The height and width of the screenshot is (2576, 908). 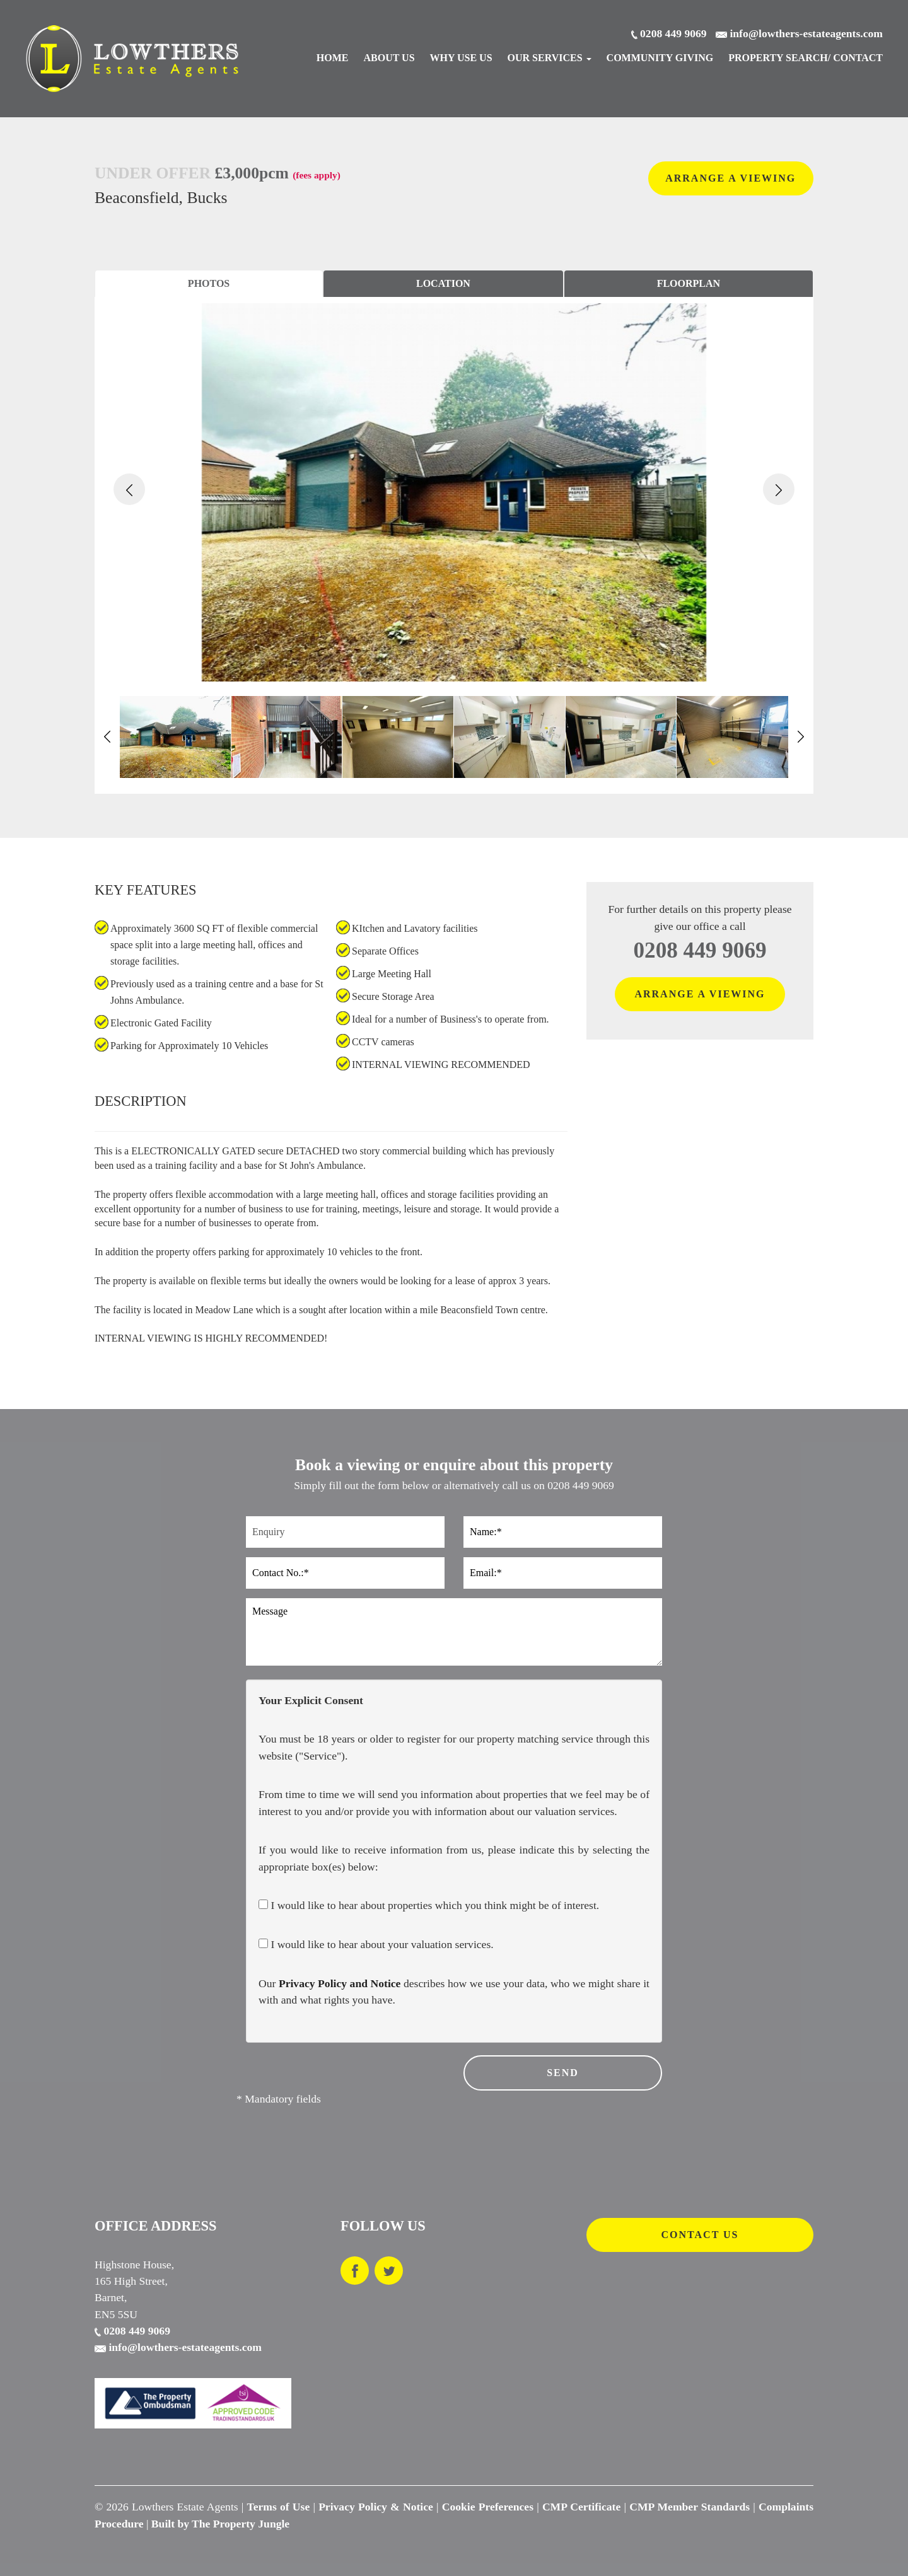 What do you see at coordinates (376, 1944) in the screenshot?
I see `I would like to hear about your valuation services.` at bounding box center [376, 1944].